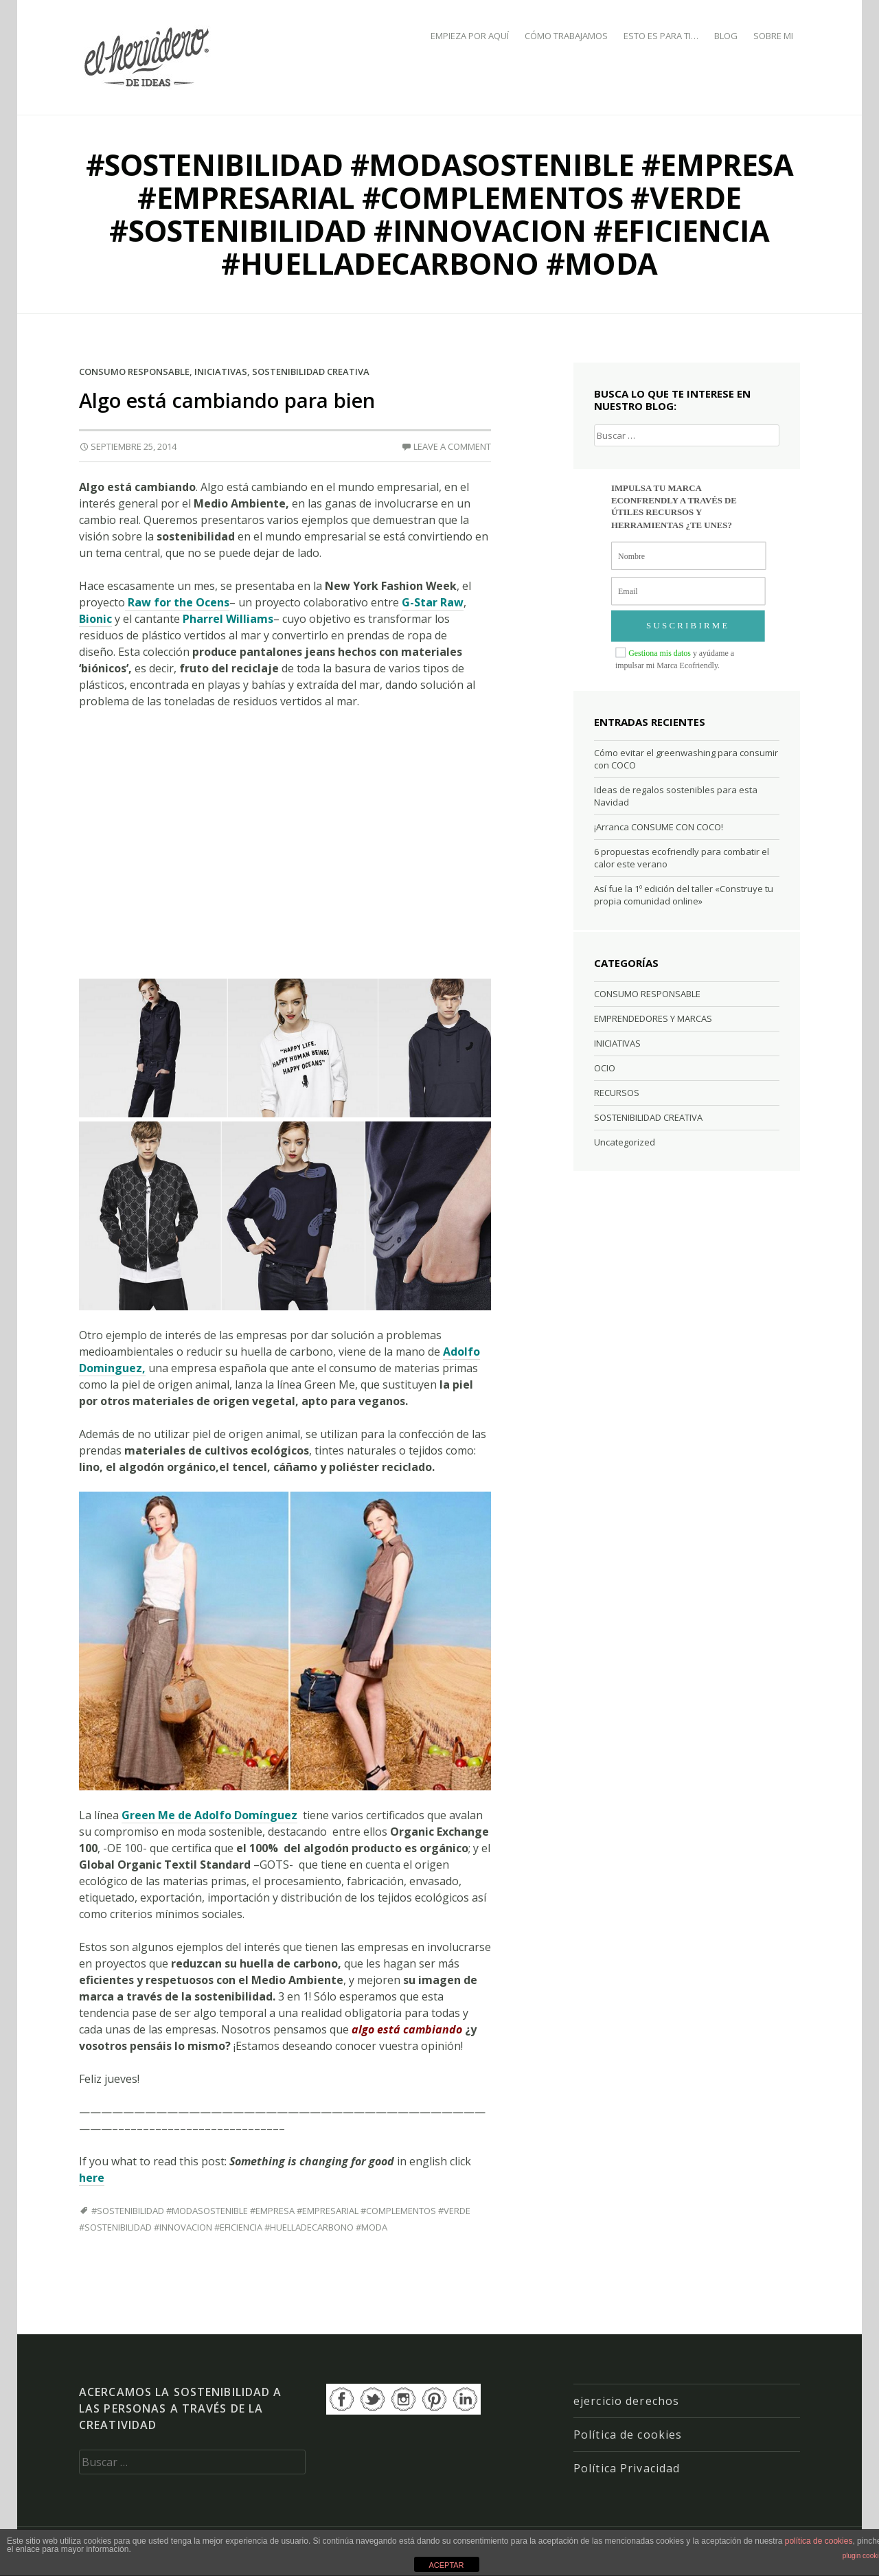 The image size is (879, 2576). Describe the element at coordinates (470, 36) in the screenshot. I see `EMPIEZA POR AQUÍ` at that location.